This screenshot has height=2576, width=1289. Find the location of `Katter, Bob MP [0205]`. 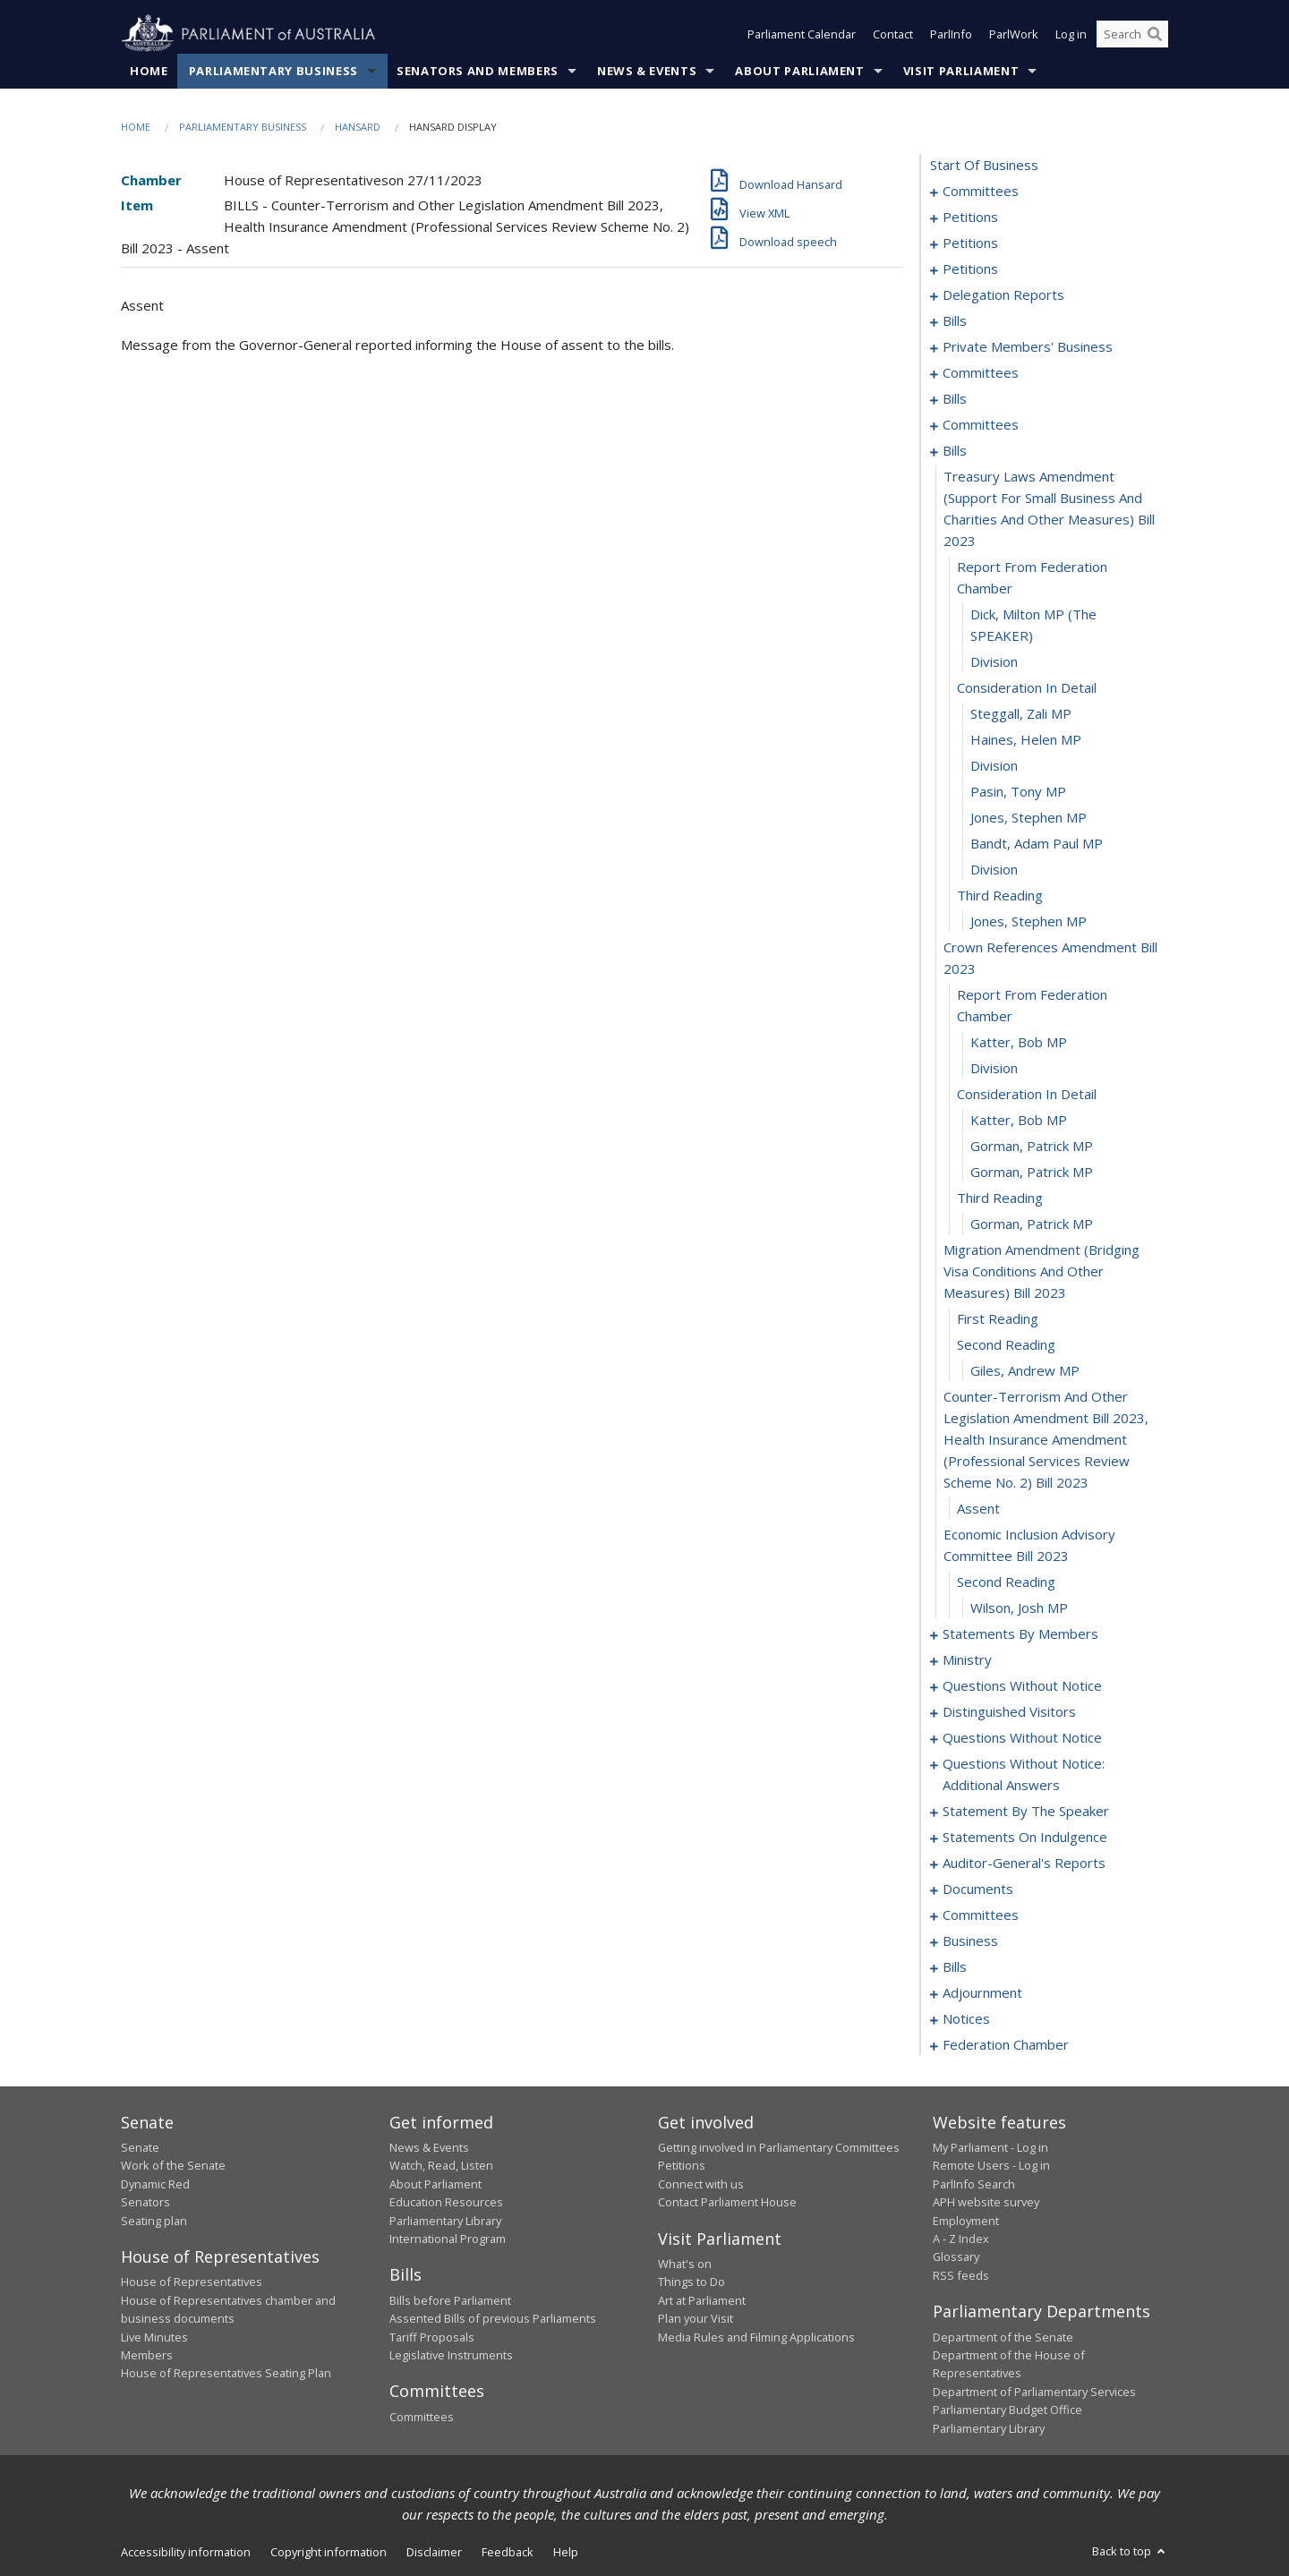

Katter, Bob MP [0205] is located at coordinates (1018, 1042).